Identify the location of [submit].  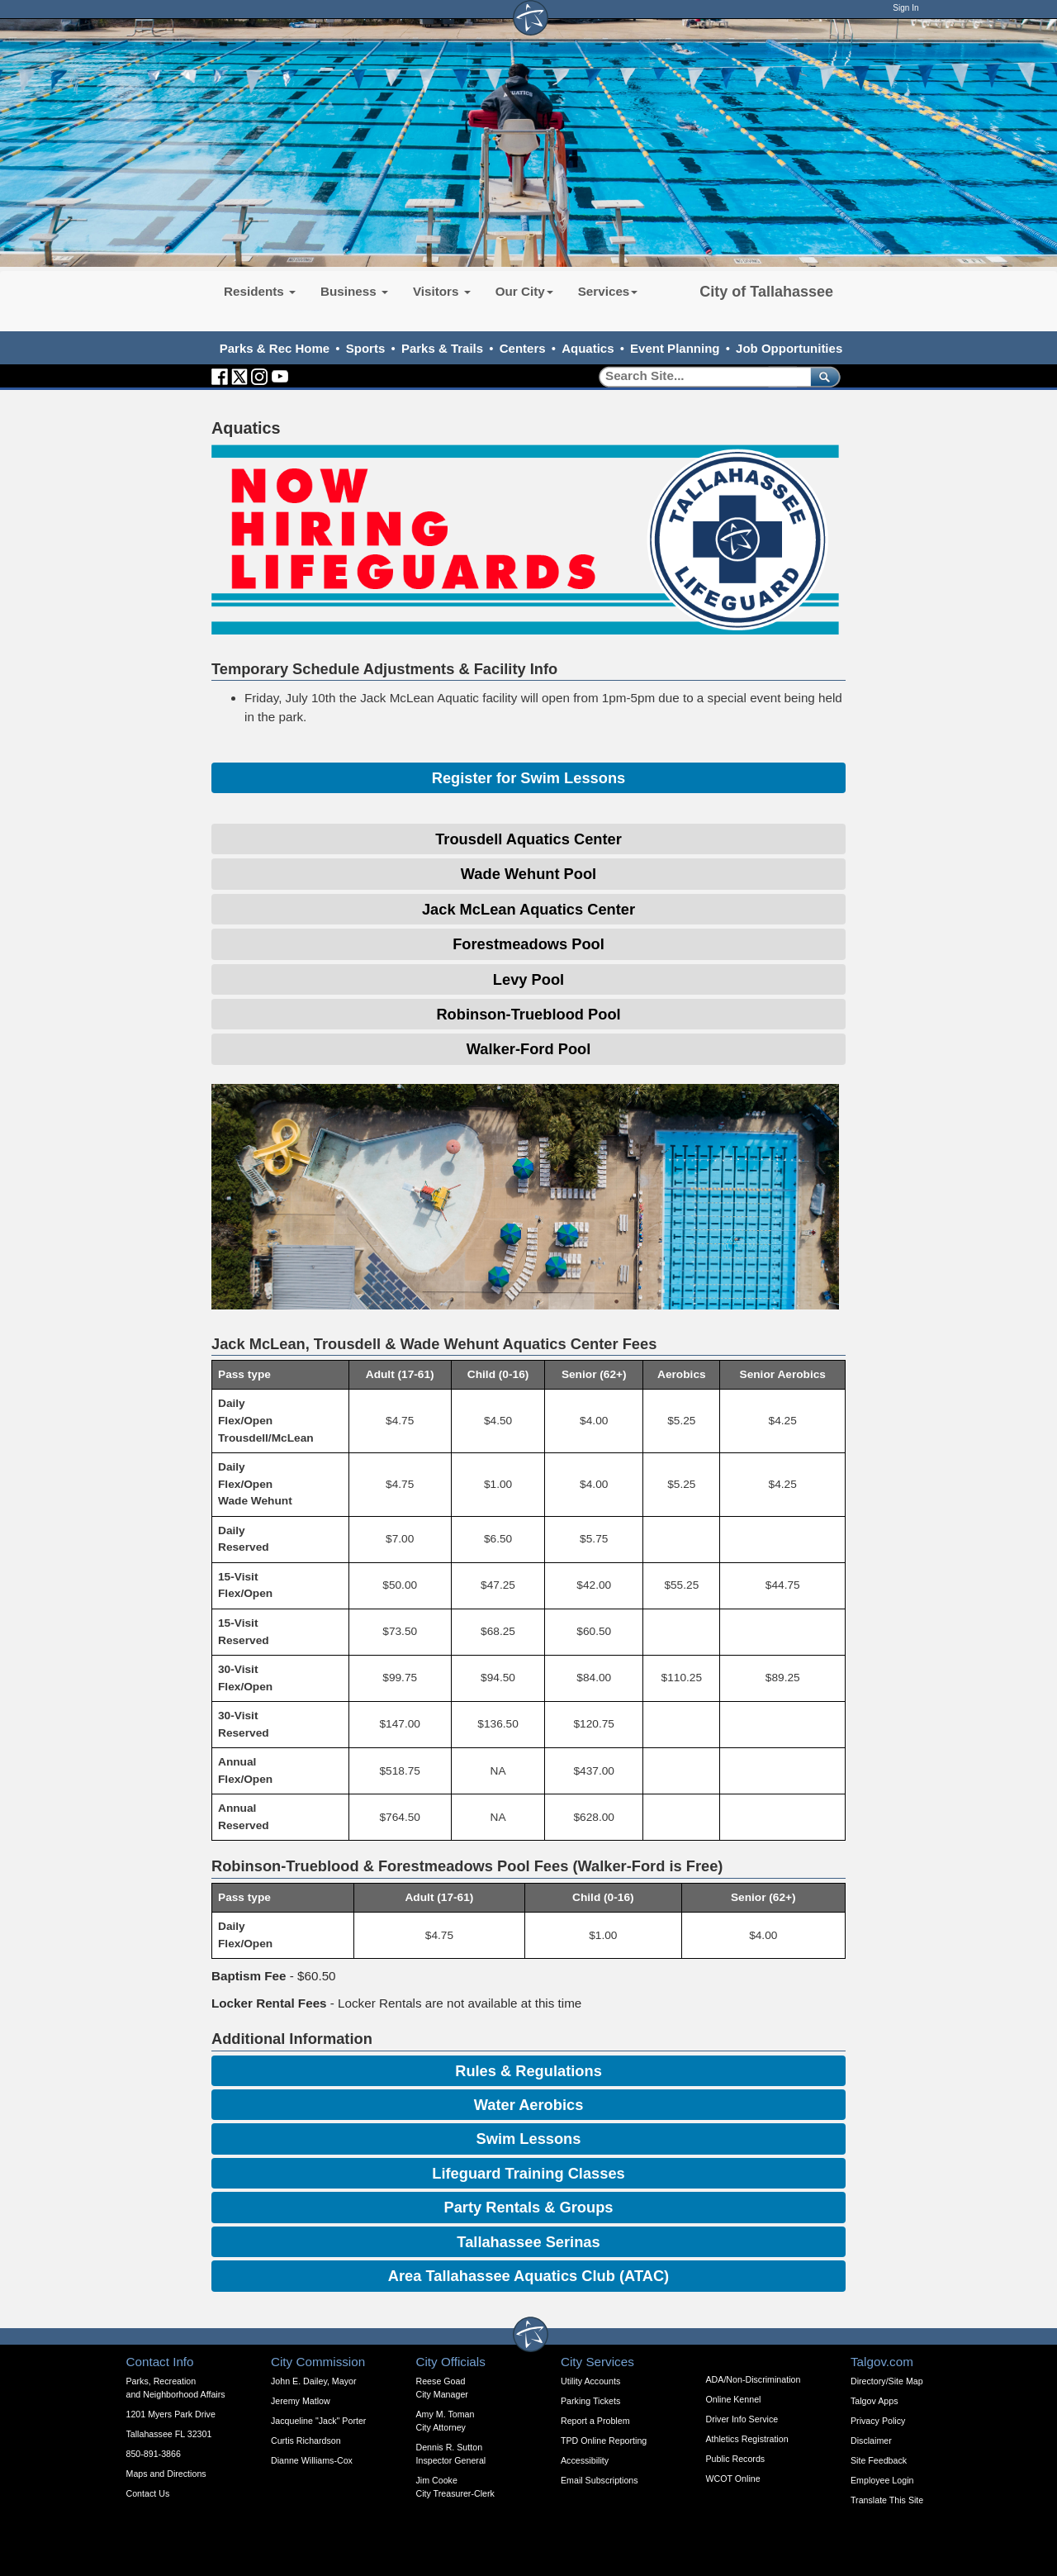
(822, 376).